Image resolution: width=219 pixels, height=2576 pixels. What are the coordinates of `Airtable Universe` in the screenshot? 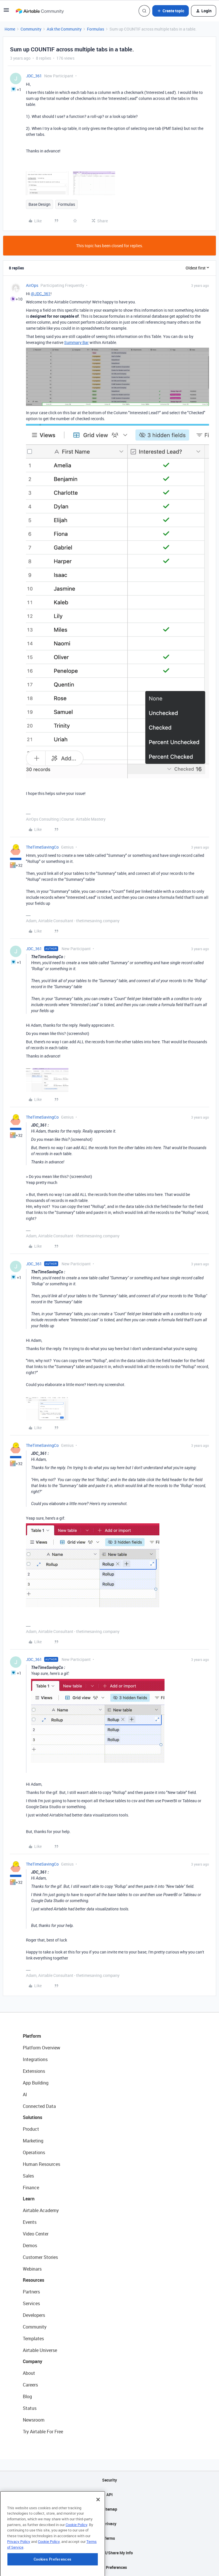 It's located at (40, 2350).